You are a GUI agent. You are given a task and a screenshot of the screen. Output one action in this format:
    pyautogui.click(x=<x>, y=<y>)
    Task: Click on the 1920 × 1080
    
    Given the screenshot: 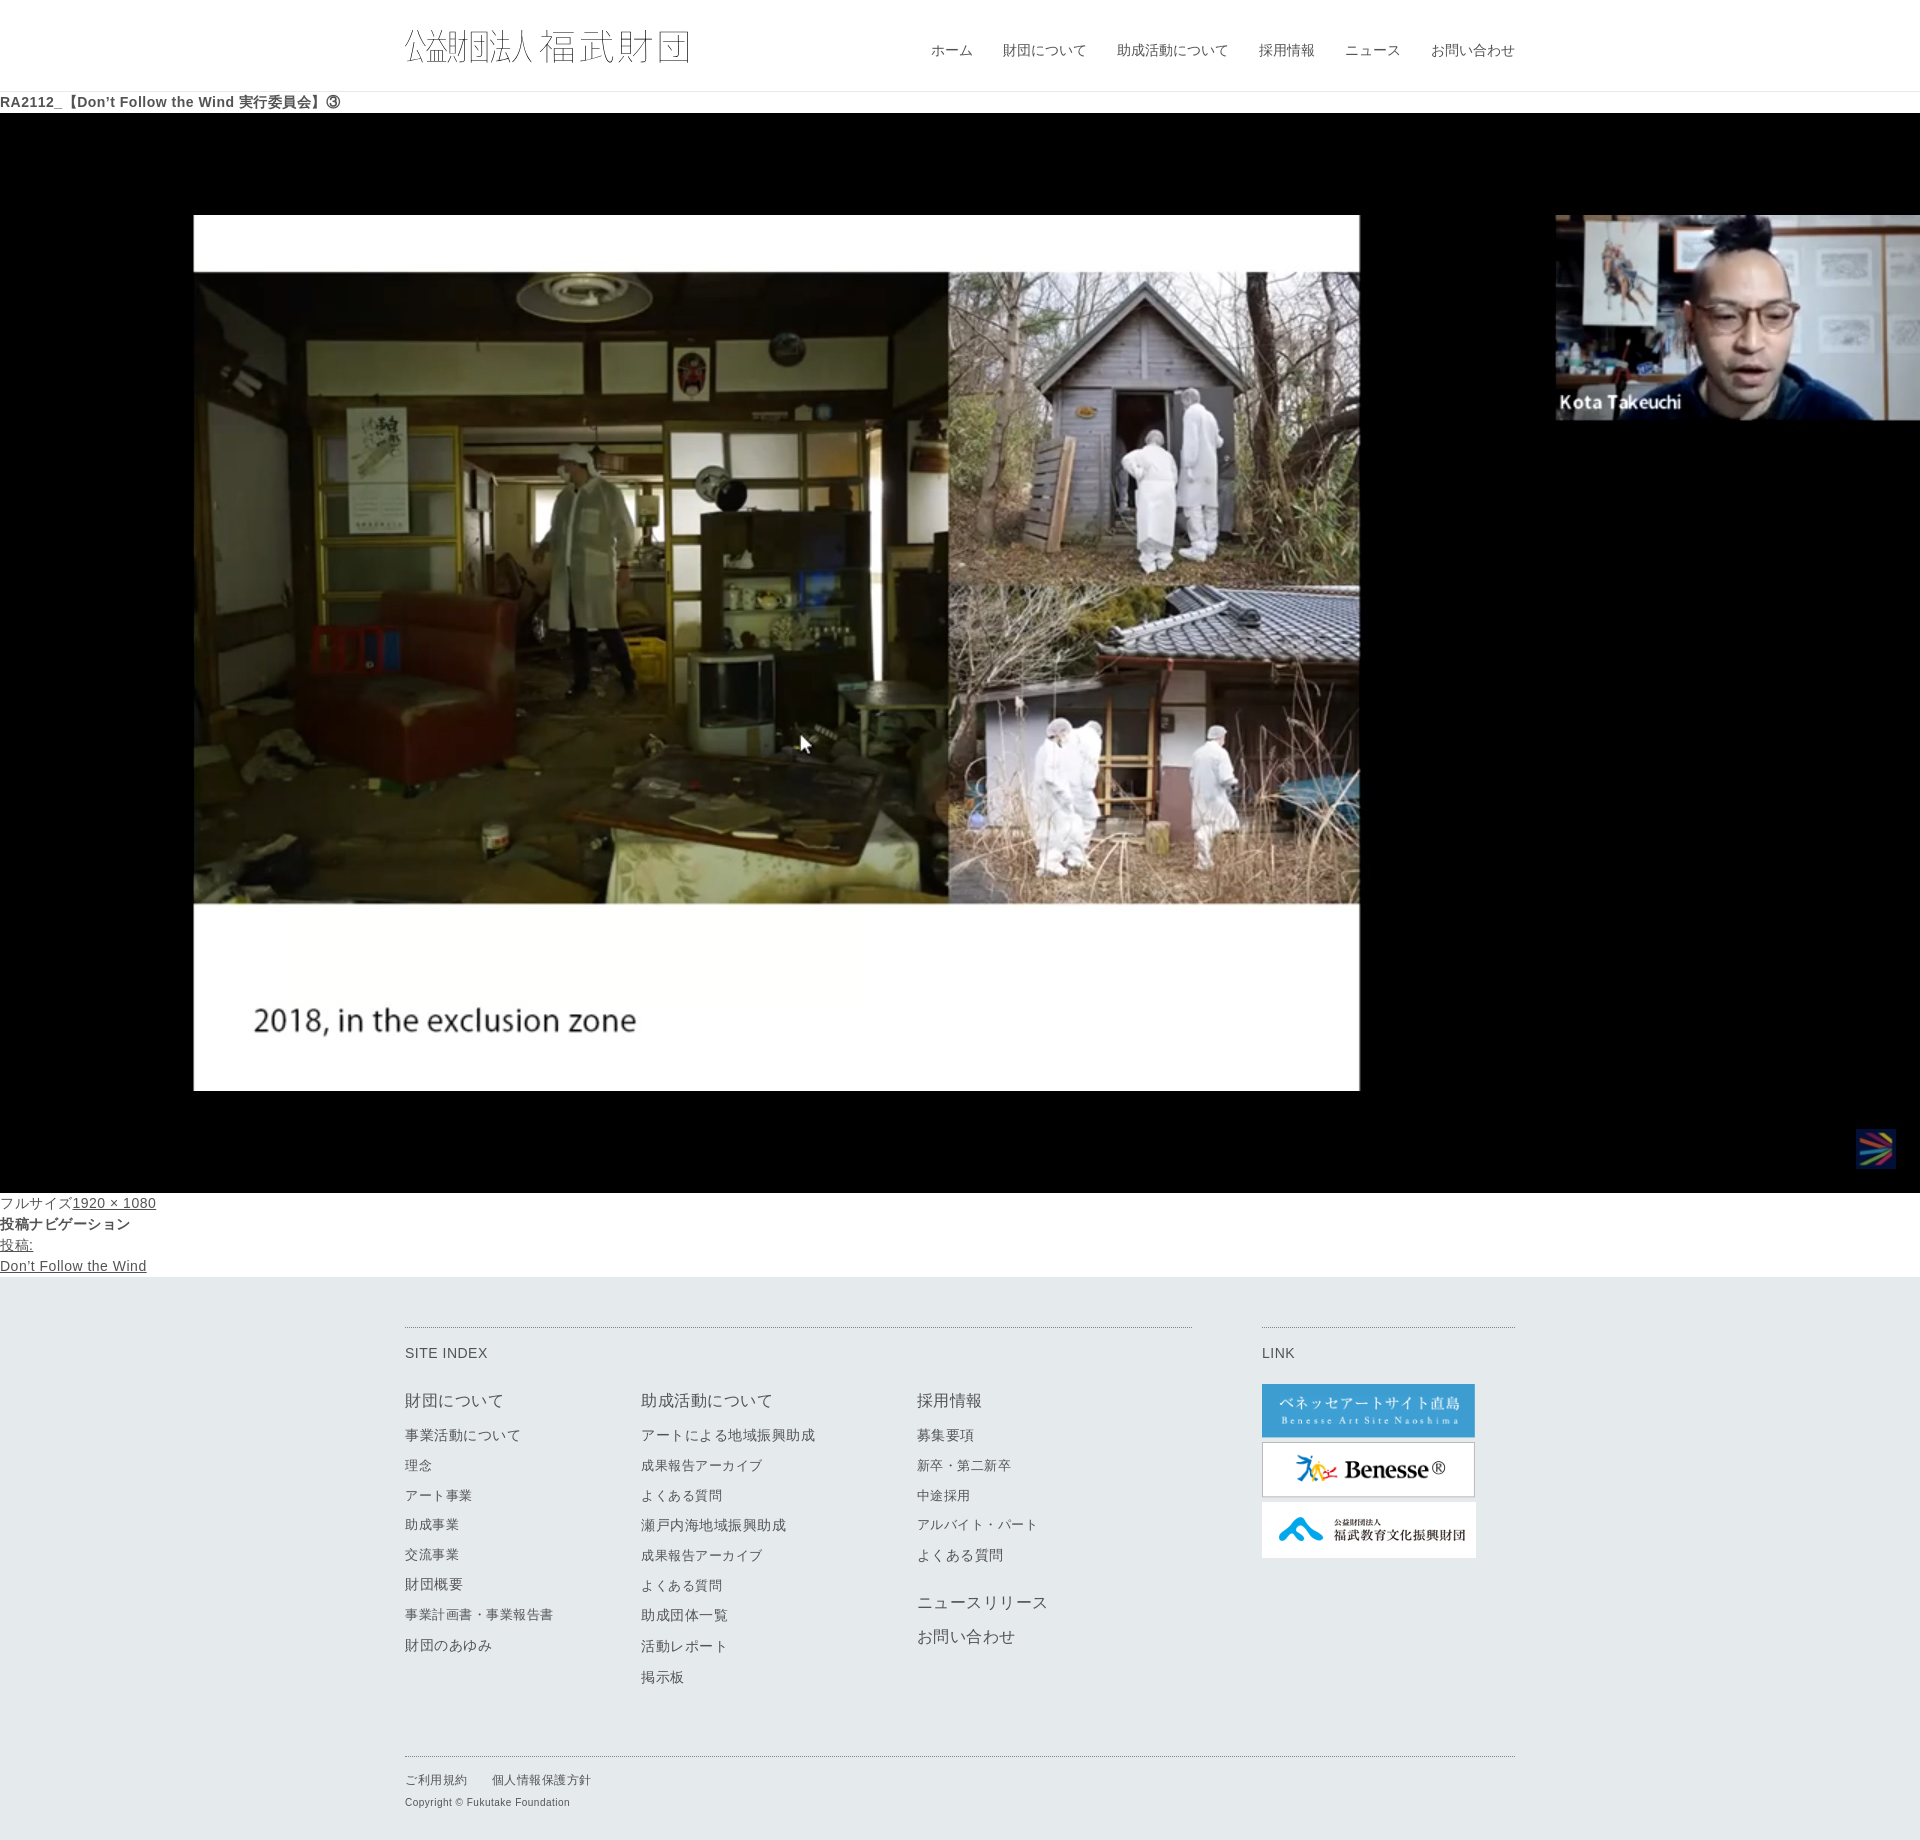 What is the action you would take?
    pyautogui.click(x=115, y=1203)
    